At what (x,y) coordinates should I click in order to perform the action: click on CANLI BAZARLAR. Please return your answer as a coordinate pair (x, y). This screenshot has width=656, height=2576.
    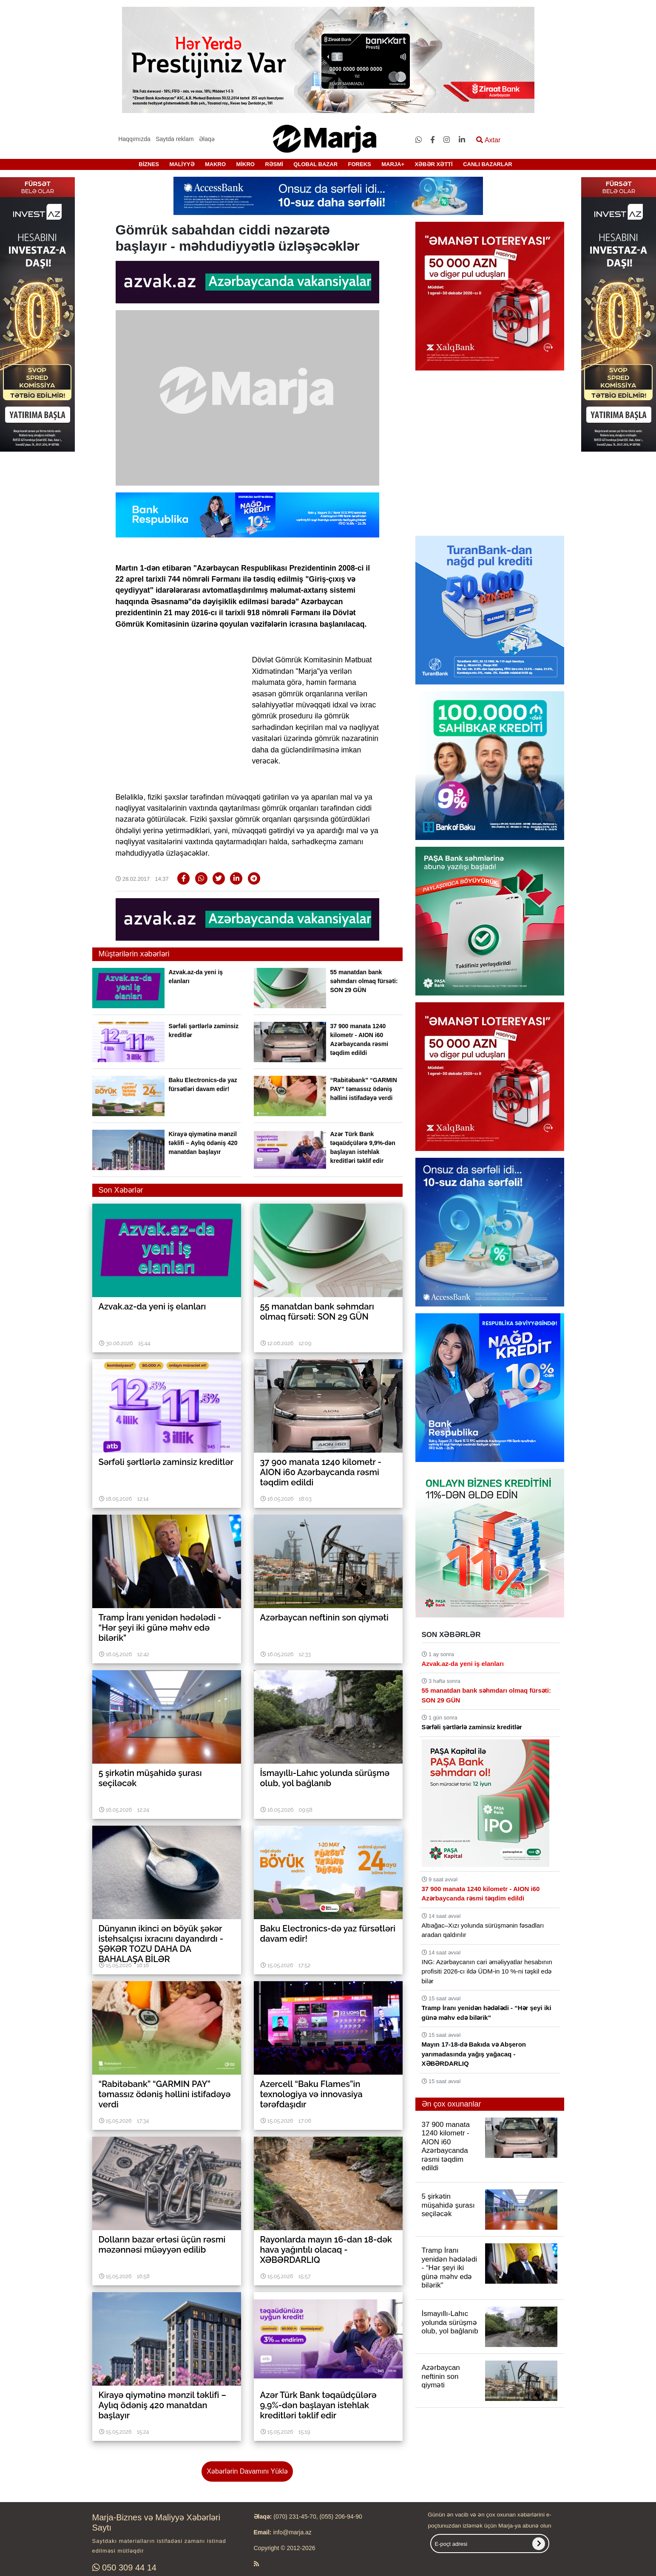
    Looking at the image, I should click on (487, 164).